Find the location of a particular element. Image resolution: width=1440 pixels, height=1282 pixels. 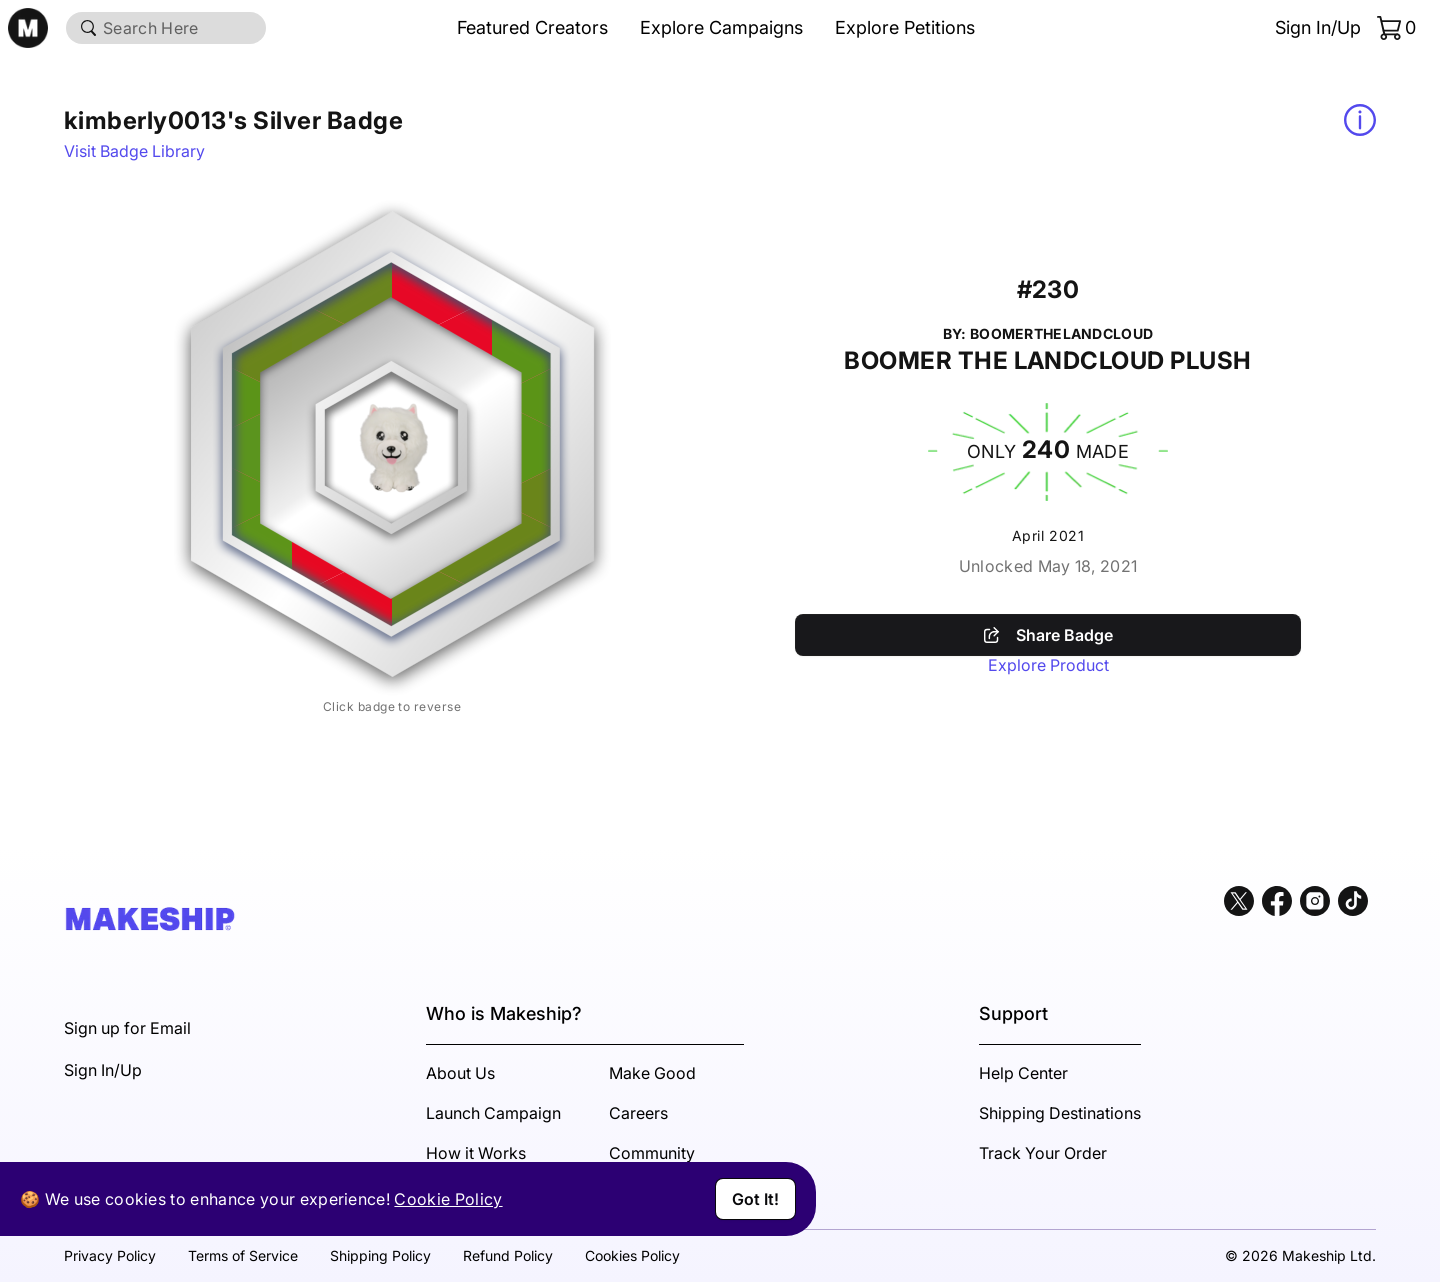

Help Center is located at coordinates (1023, 1073).